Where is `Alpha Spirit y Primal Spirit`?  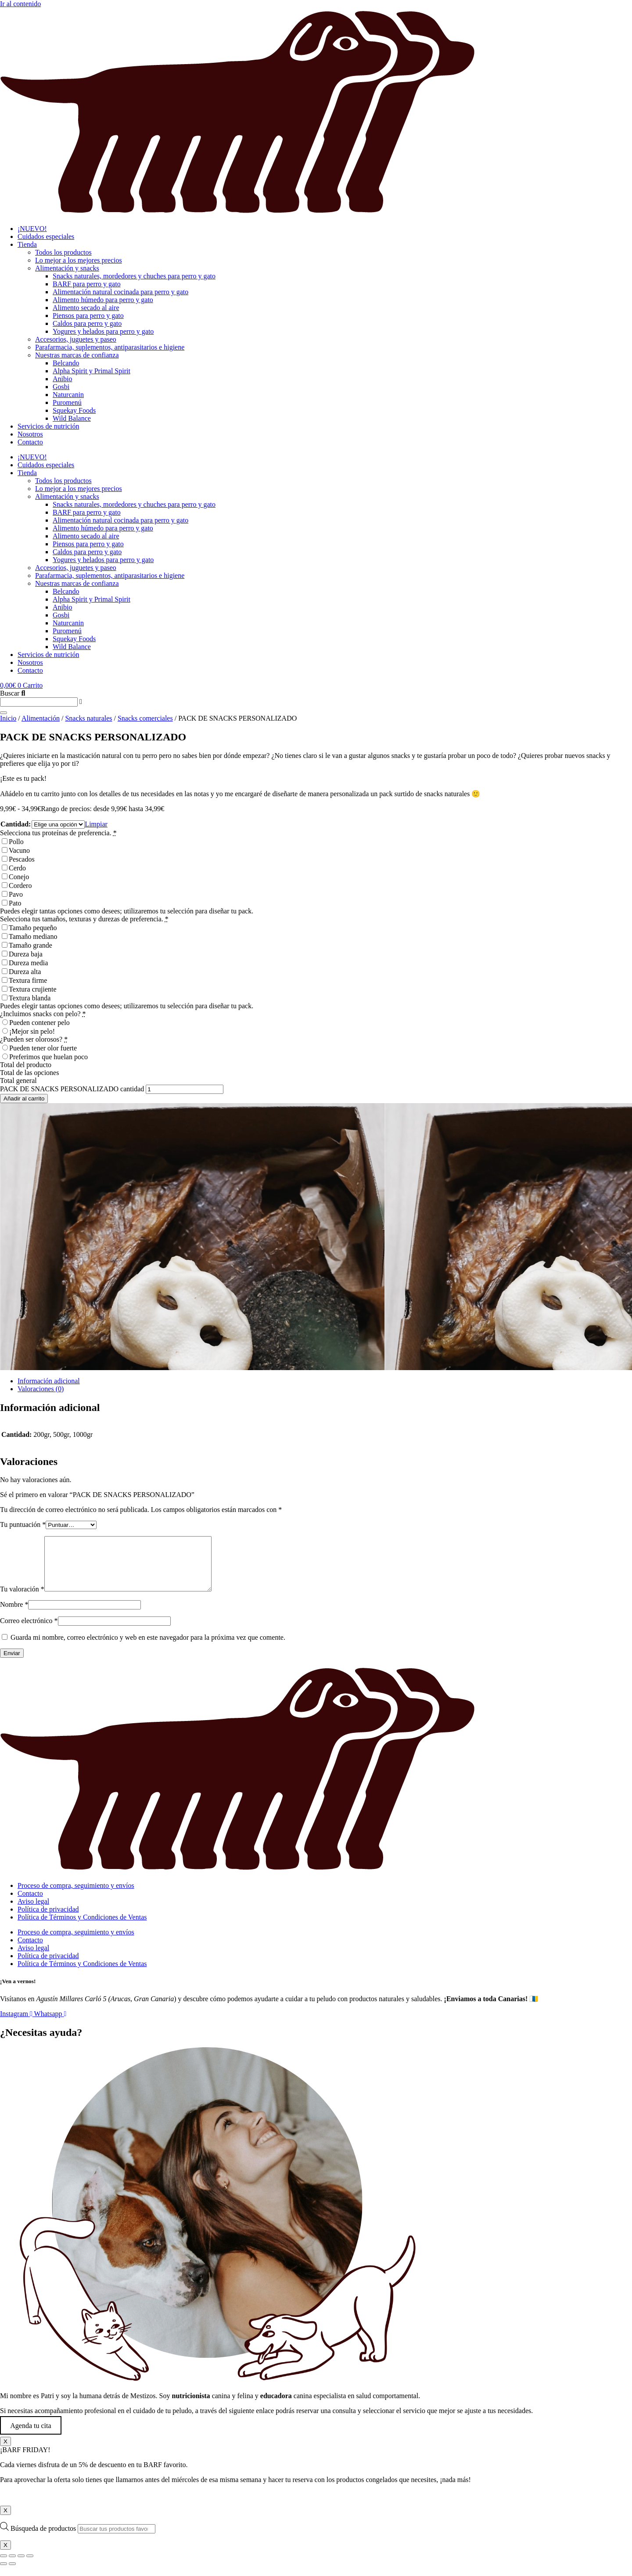 Alpha Spirit y Primal Spirit is located at coordinates (91, 371).